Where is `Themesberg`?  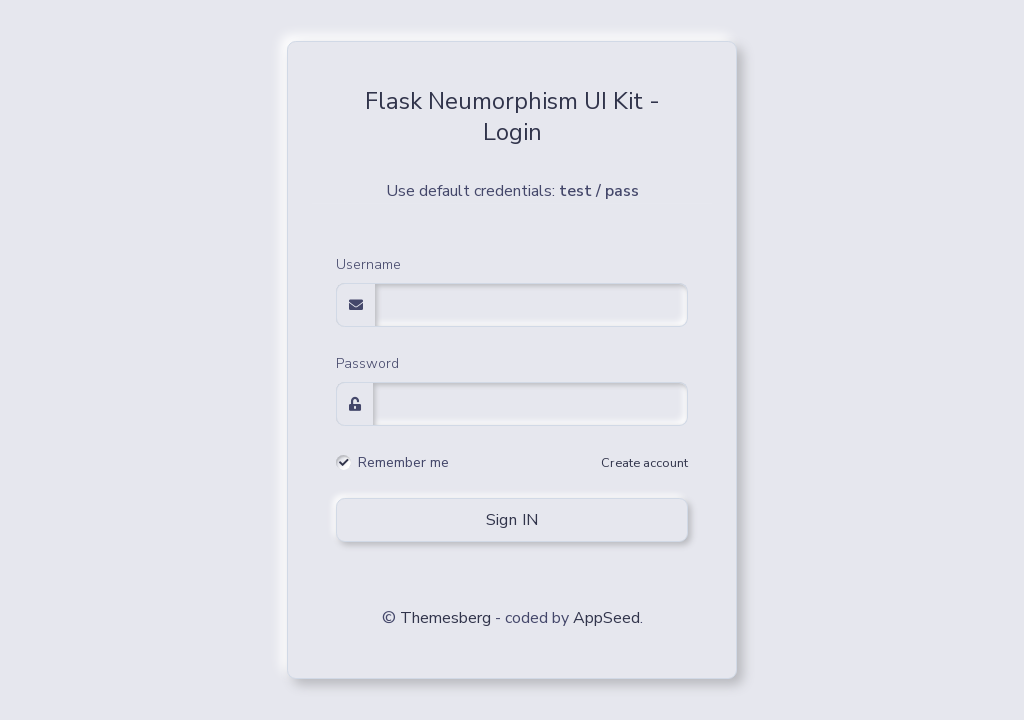
Themesberg is located at coordinates (445, 618).